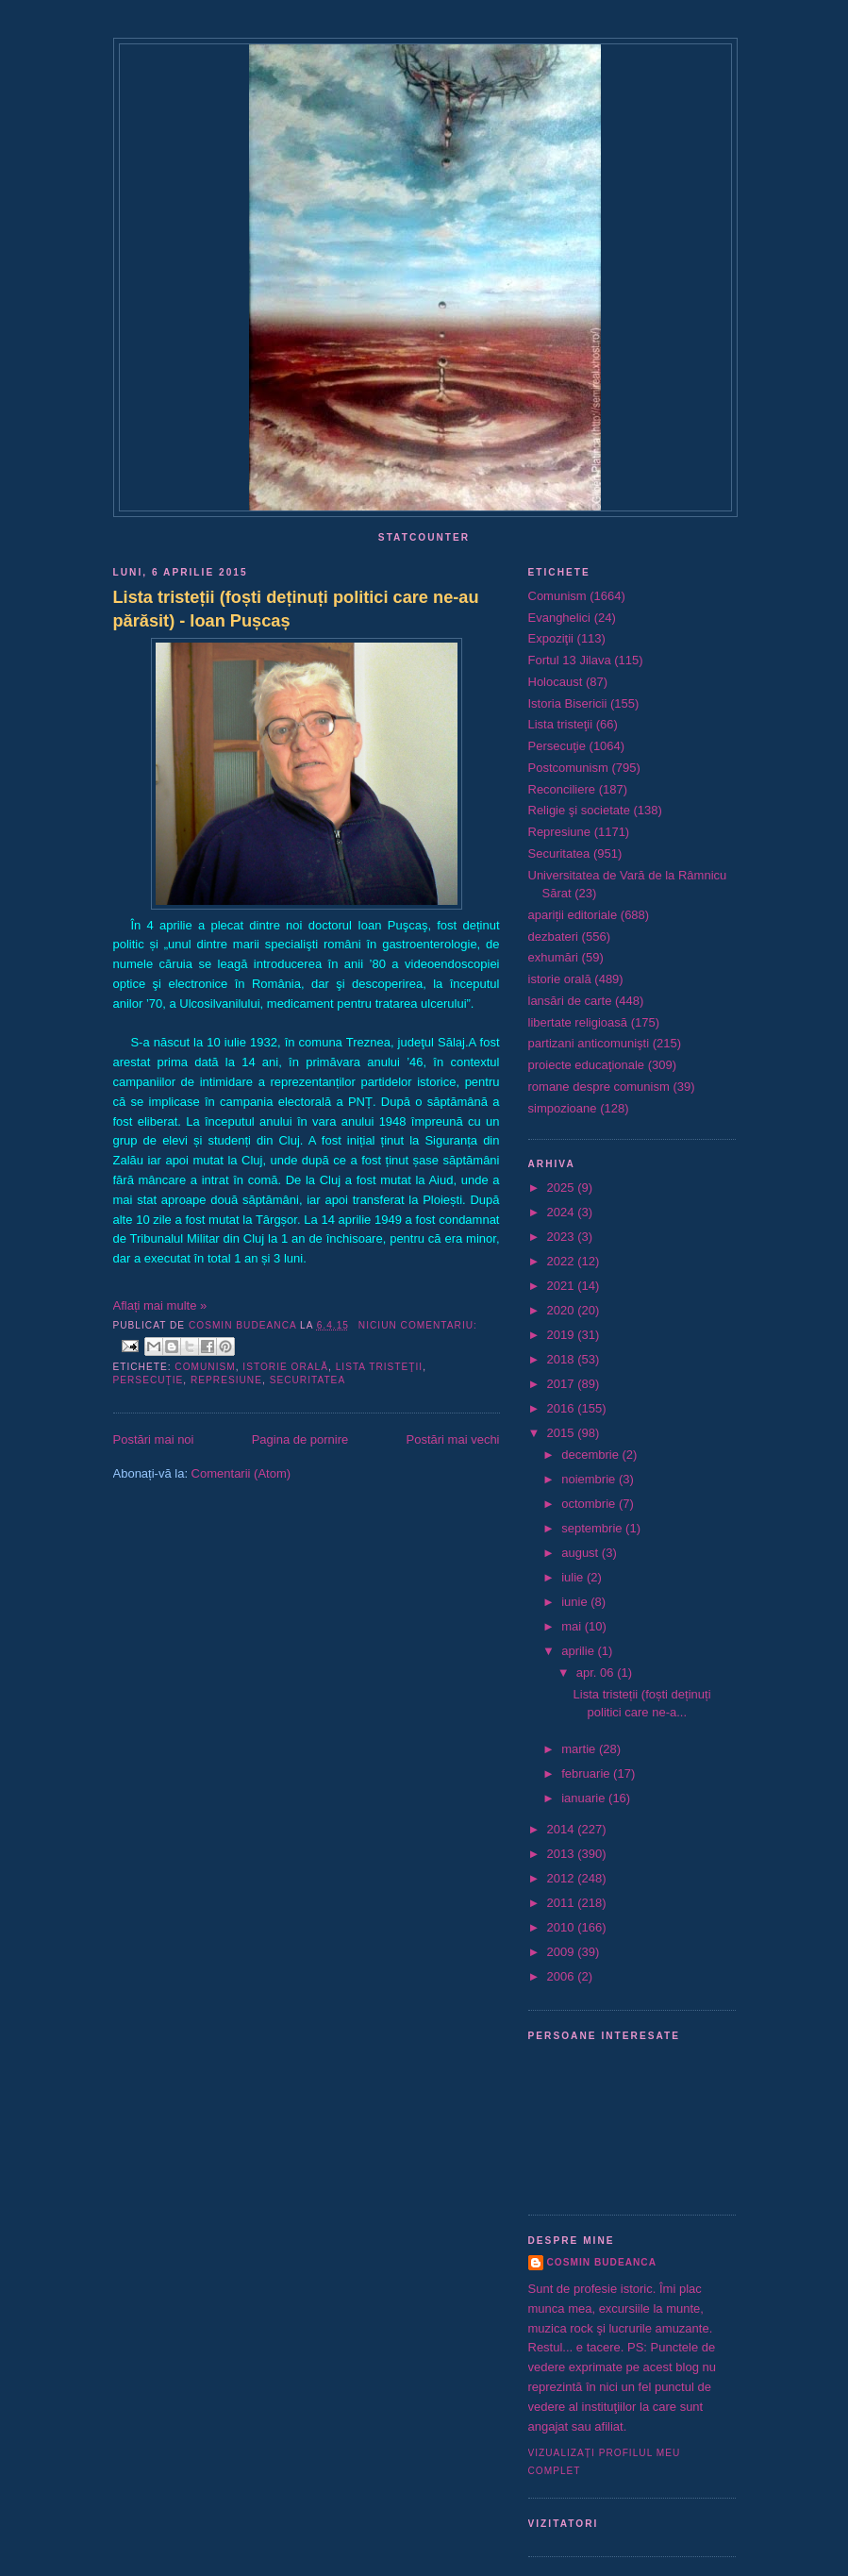  Describe the element at coordinates (570, 1001) in the screenshot. I see `lansări de carte` at that location.